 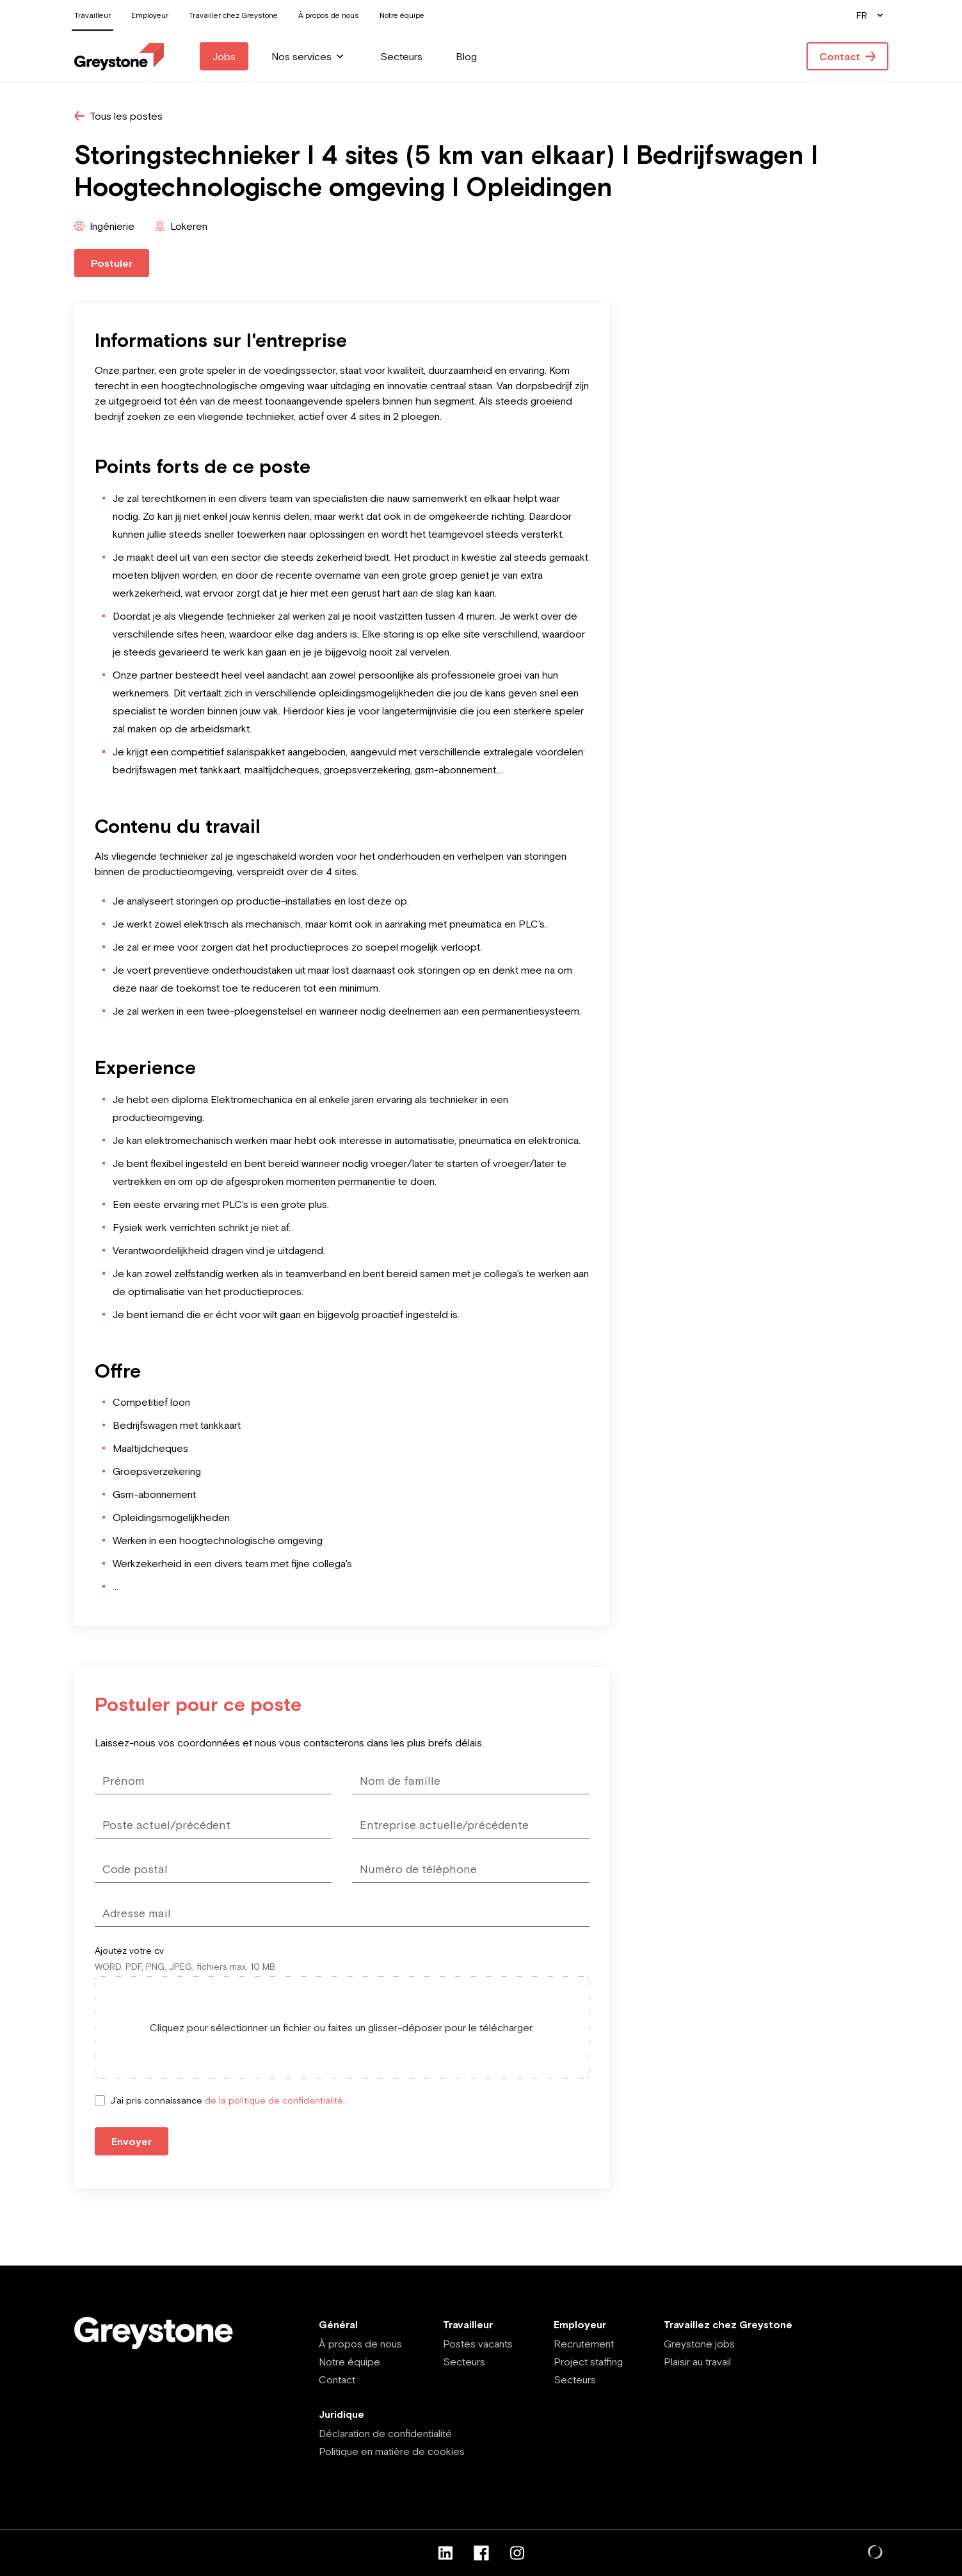 I want to click on Notre équipe, so click(x=349, y=2361).